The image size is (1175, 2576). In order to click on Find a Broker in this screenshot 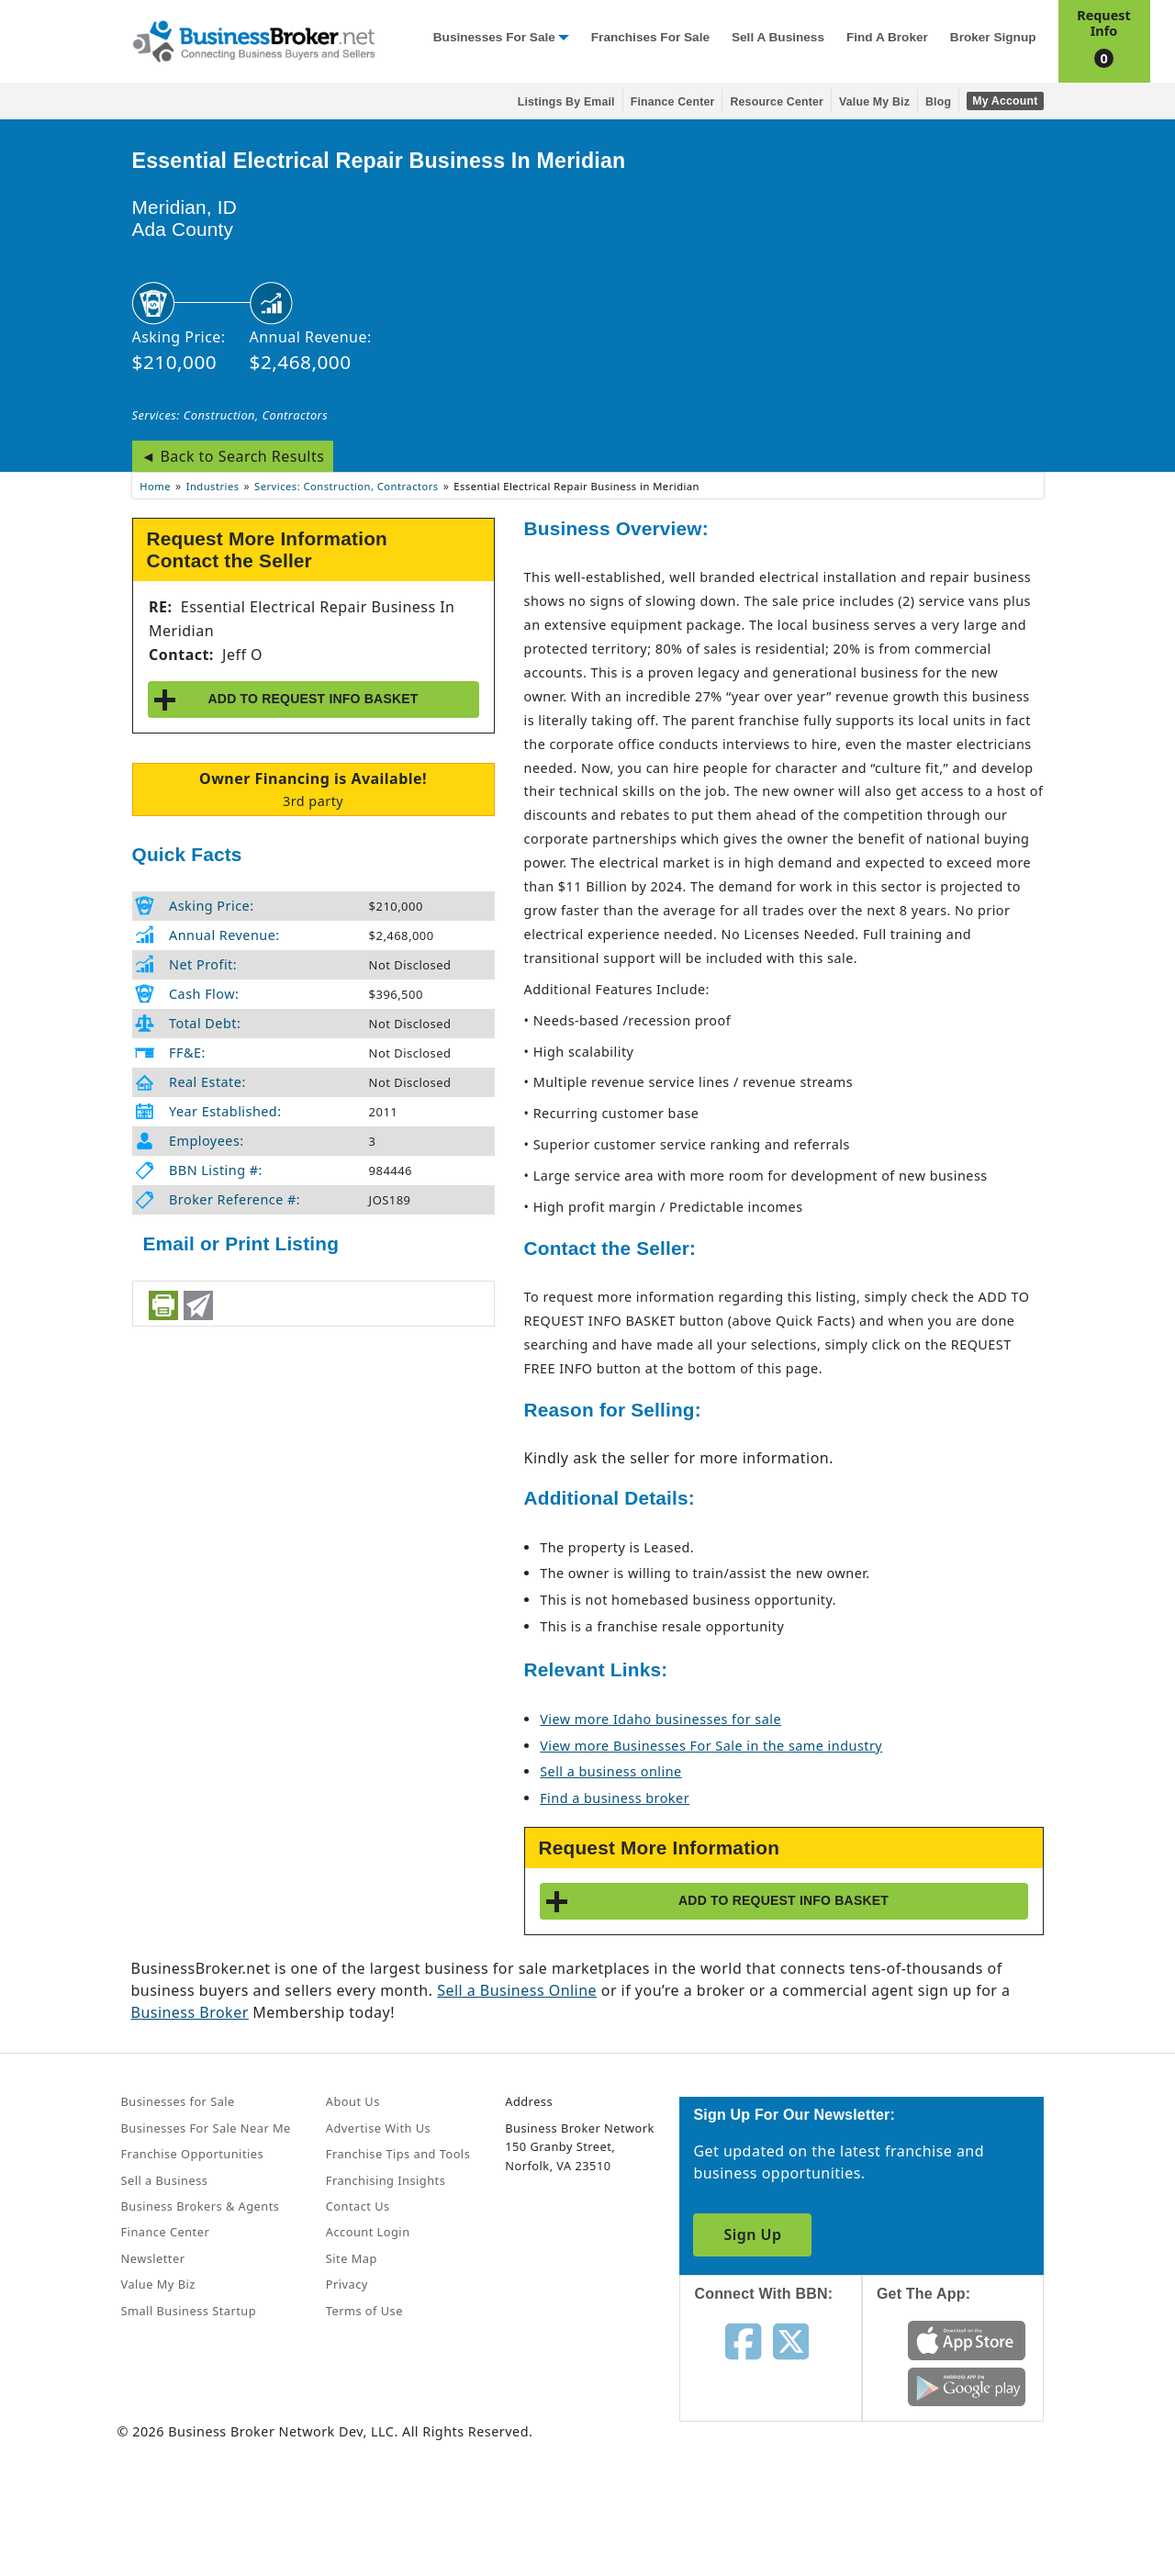, I will do `click(887, 37)`.